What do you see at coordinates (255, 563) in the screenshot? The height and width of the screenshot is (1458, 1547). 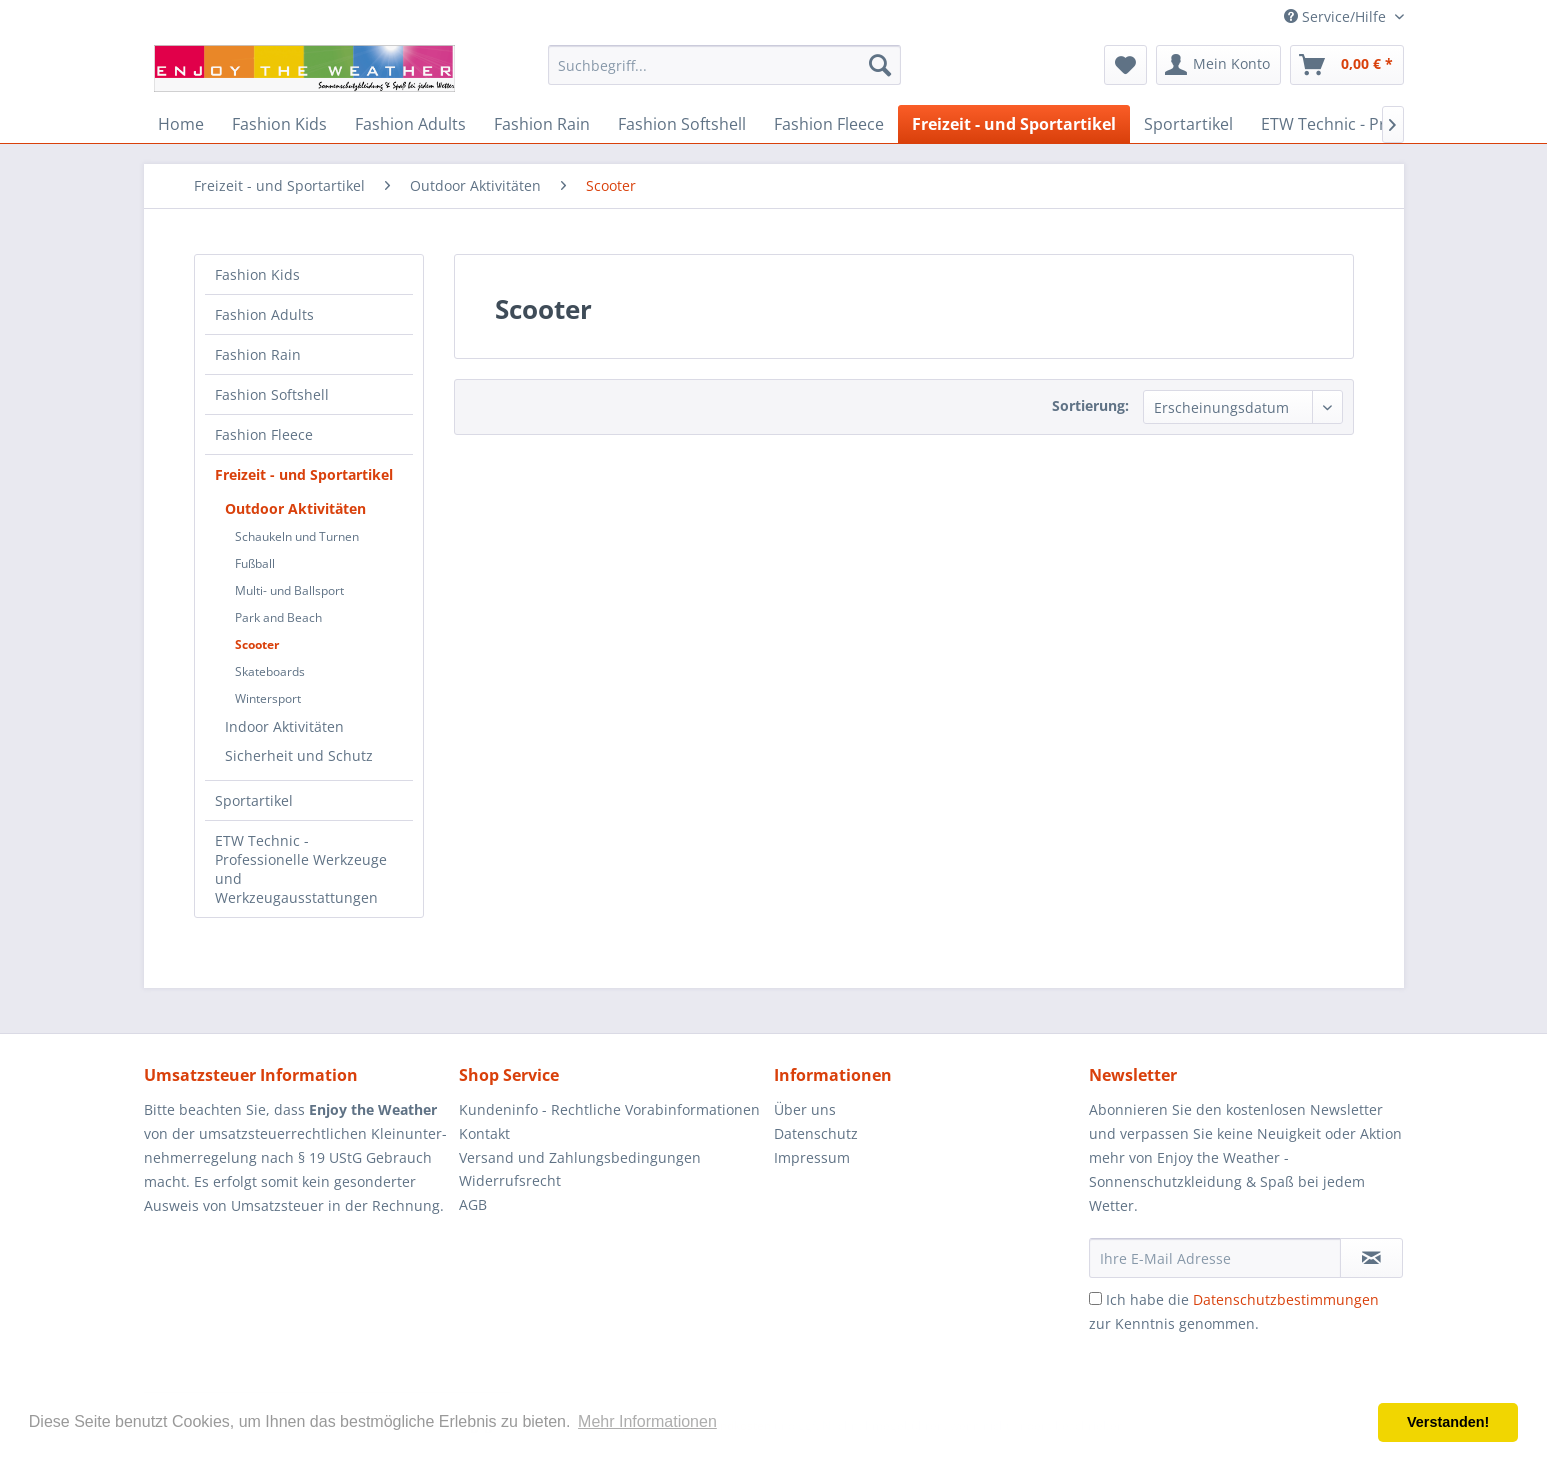 I see `Fußball` at bounding box center [255, 563].